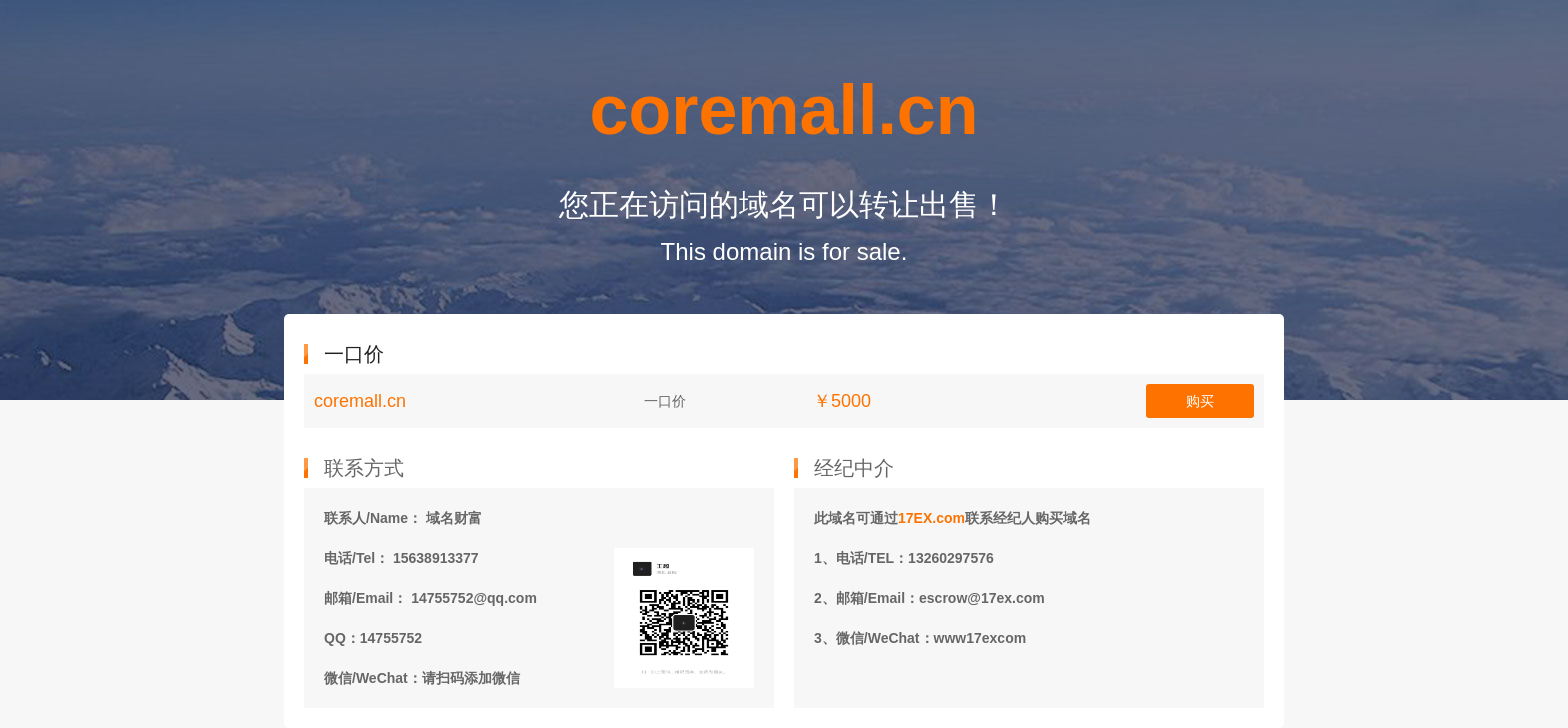 The height and width of the screenshot is (728, 1568). Describe the element at coordinates (1200, 401) in the screenshot. I see `购买` at that location.